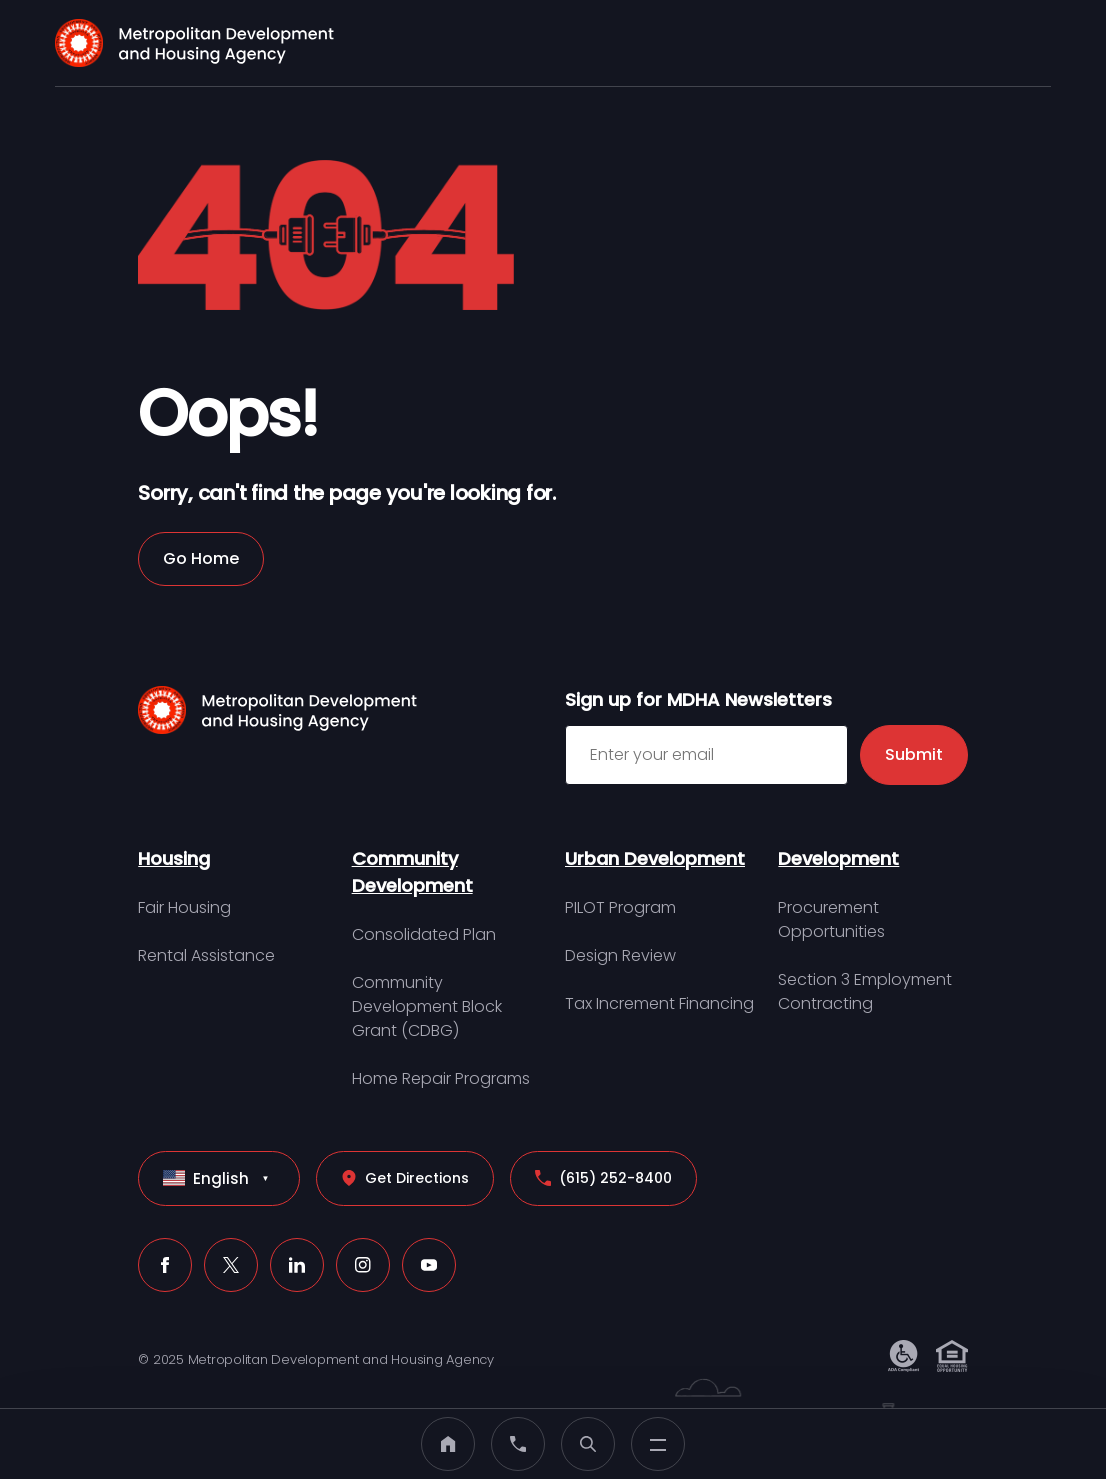 This screenshot has width=1106, height=1479. I want to click on [Youtube (click to open a new tab)], so click(429, 1265).